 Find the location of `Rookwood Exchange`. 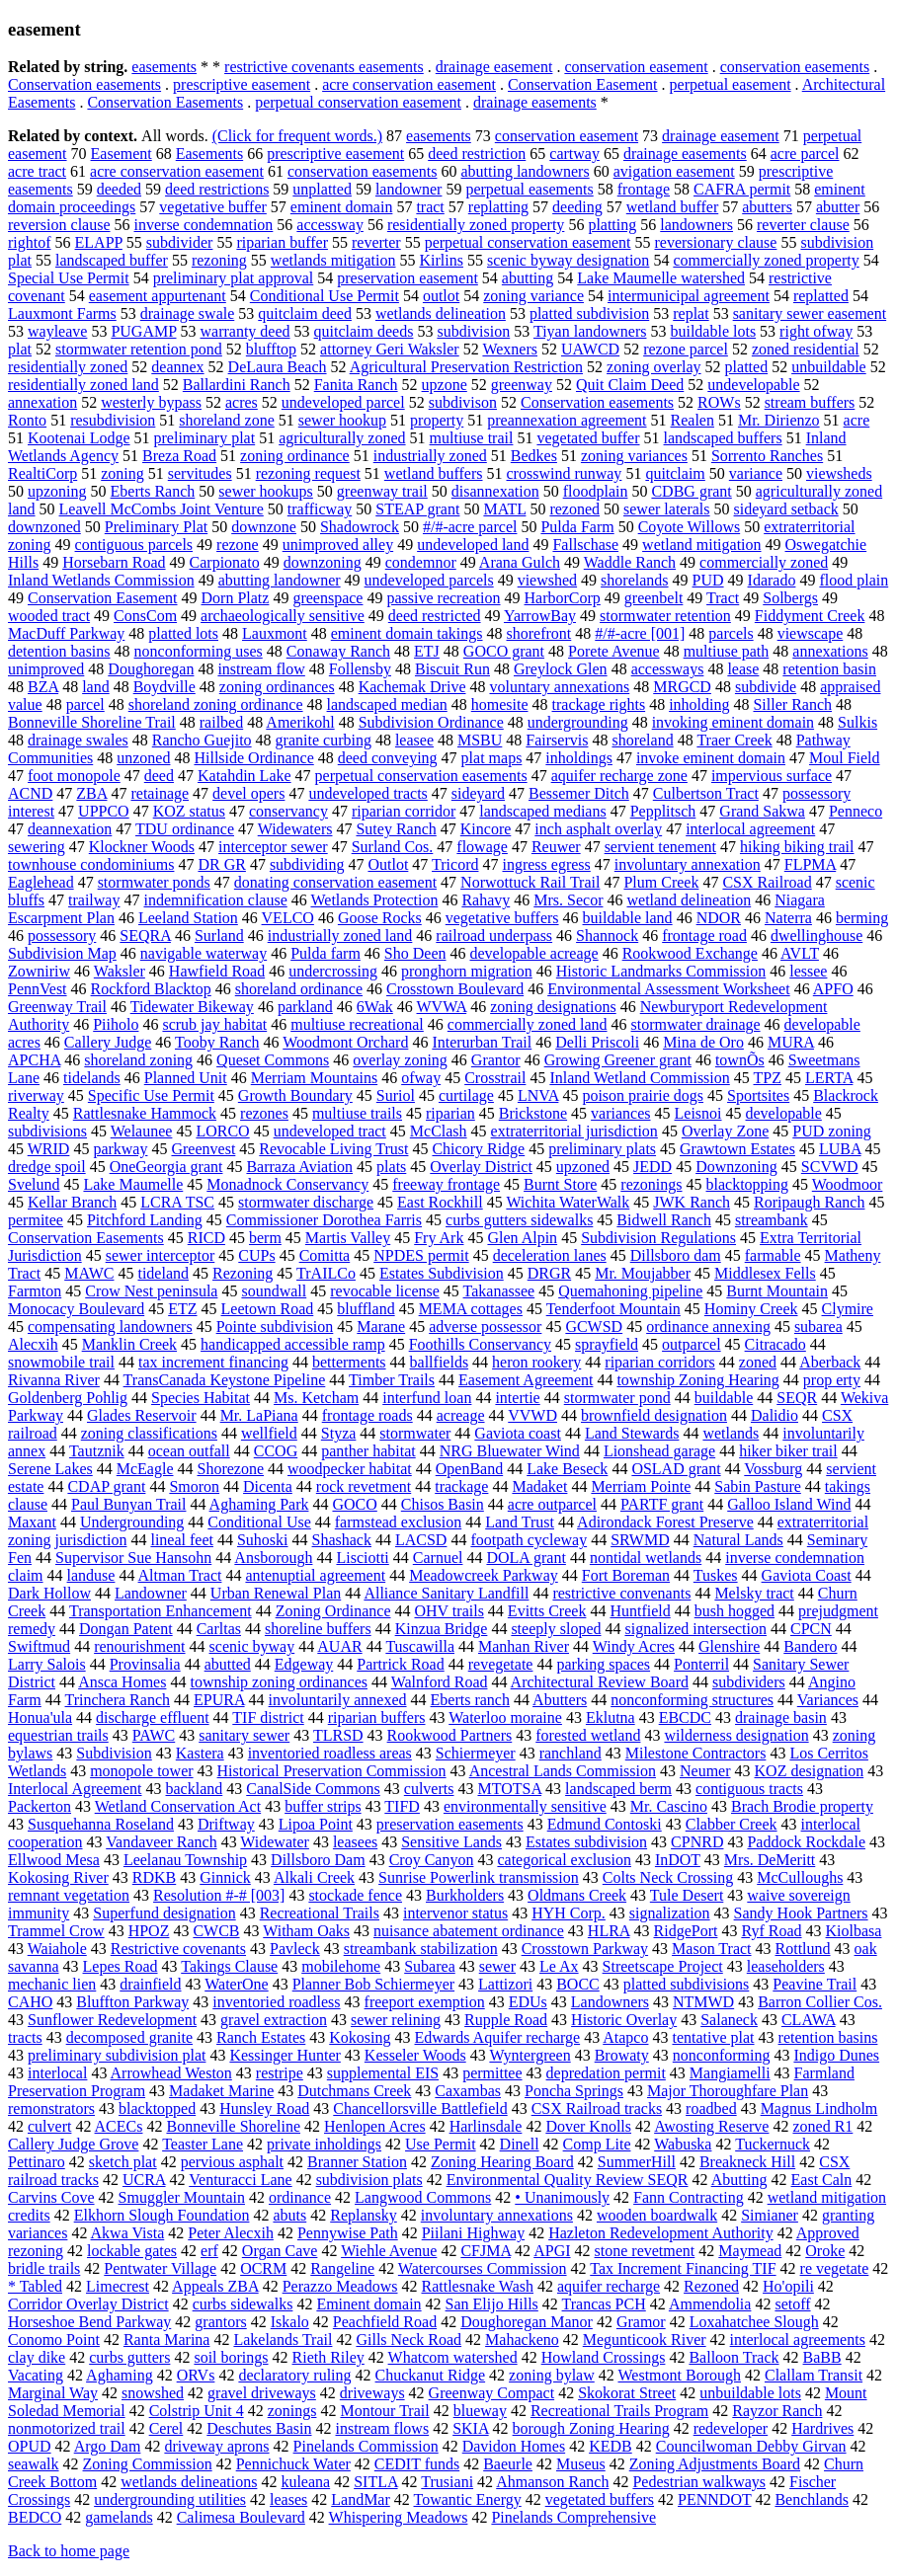

Rookwood Exchange is located at coordinates (690, 953).